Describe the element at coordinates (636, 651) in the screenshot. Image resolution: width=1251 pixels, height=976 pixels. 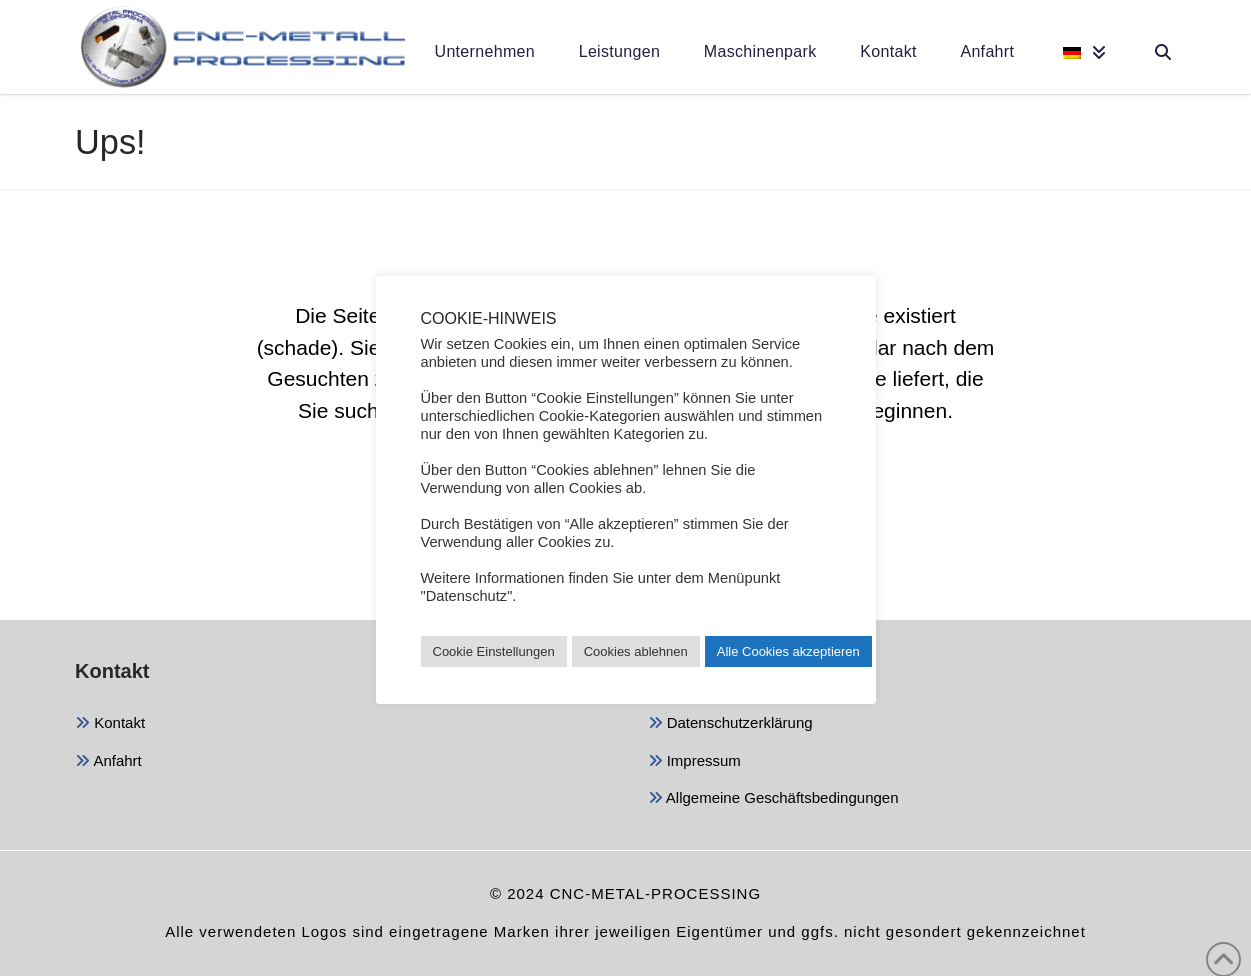
I see `Cookies ablehnen [button]` at that location.